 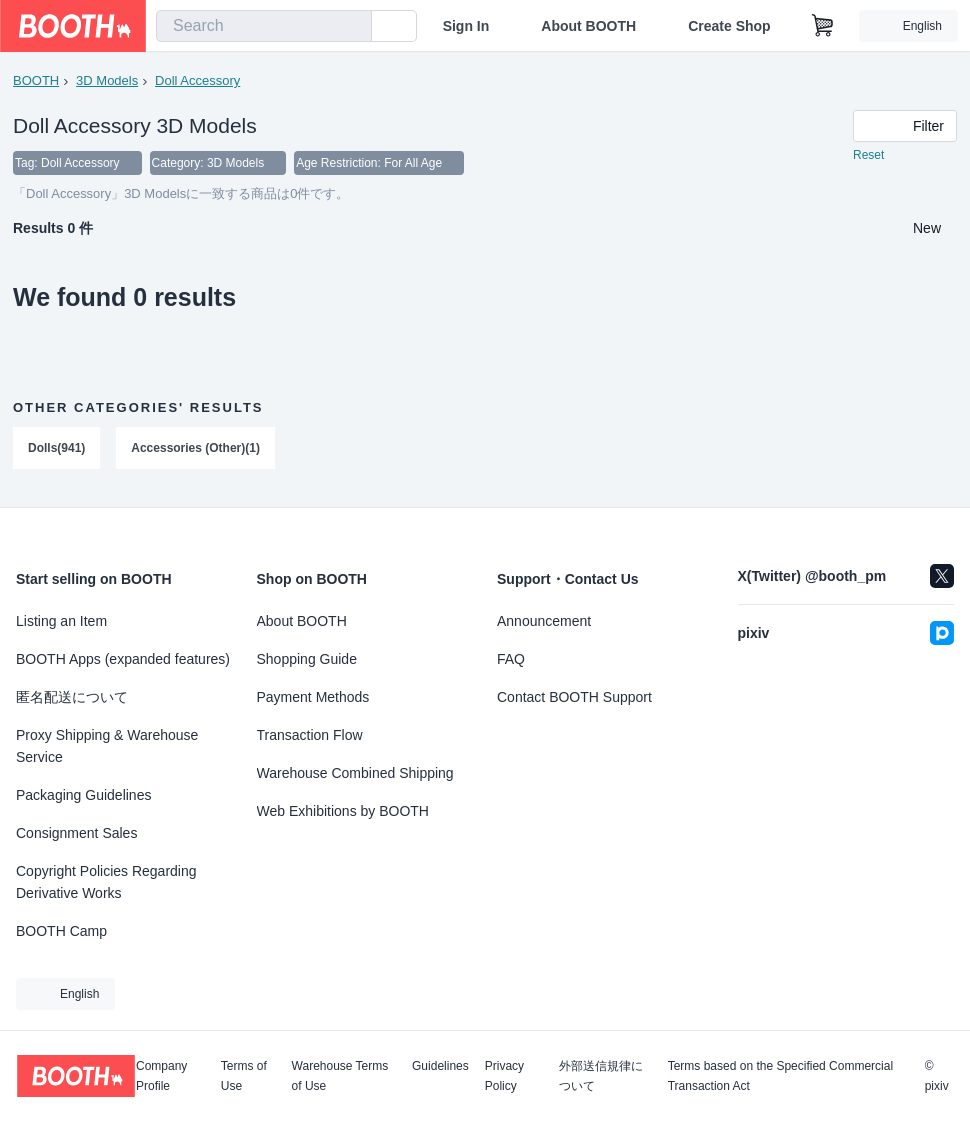 I want to click on Proxy Shipping & Warehouse Service, so click(x=107, y=746).